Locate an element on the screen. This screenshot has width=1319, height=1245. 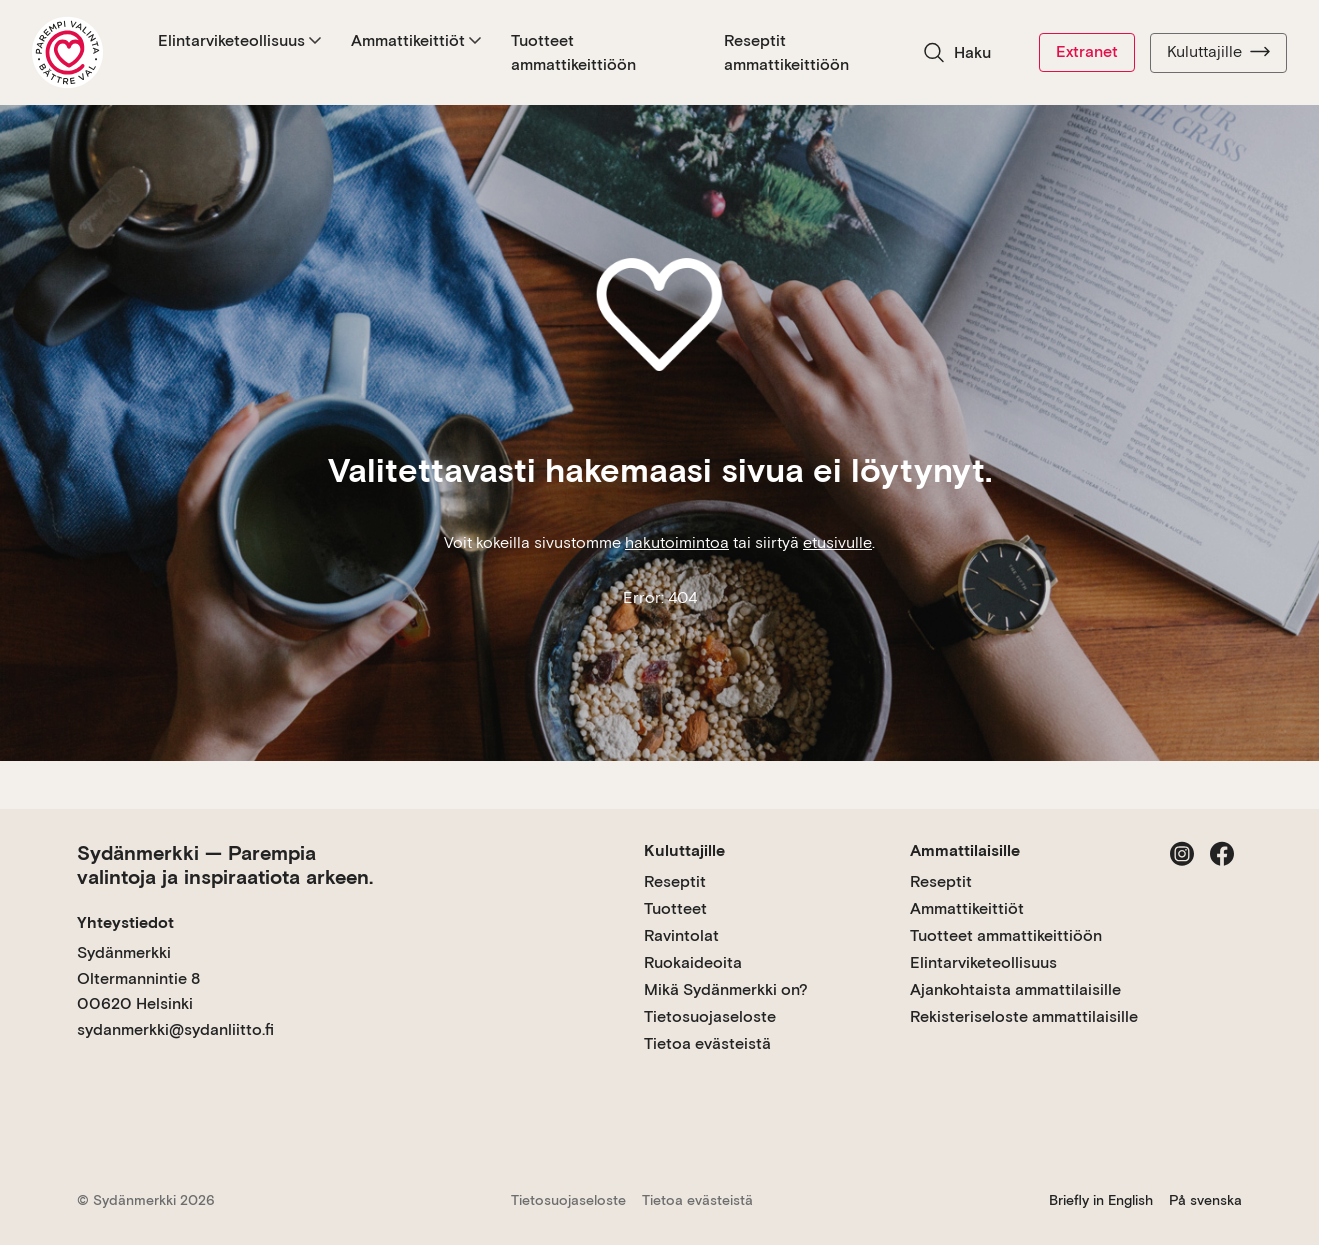
Tietoa evästeistä is located at coordinates (707, 1043).